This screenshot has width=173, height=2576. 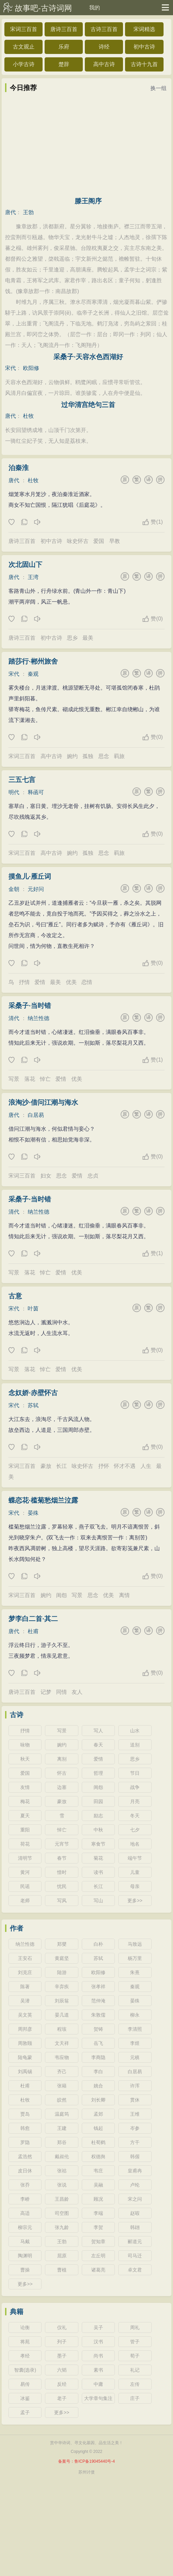 I want to click on 戴叔伦, so click(x=62, y=2156).